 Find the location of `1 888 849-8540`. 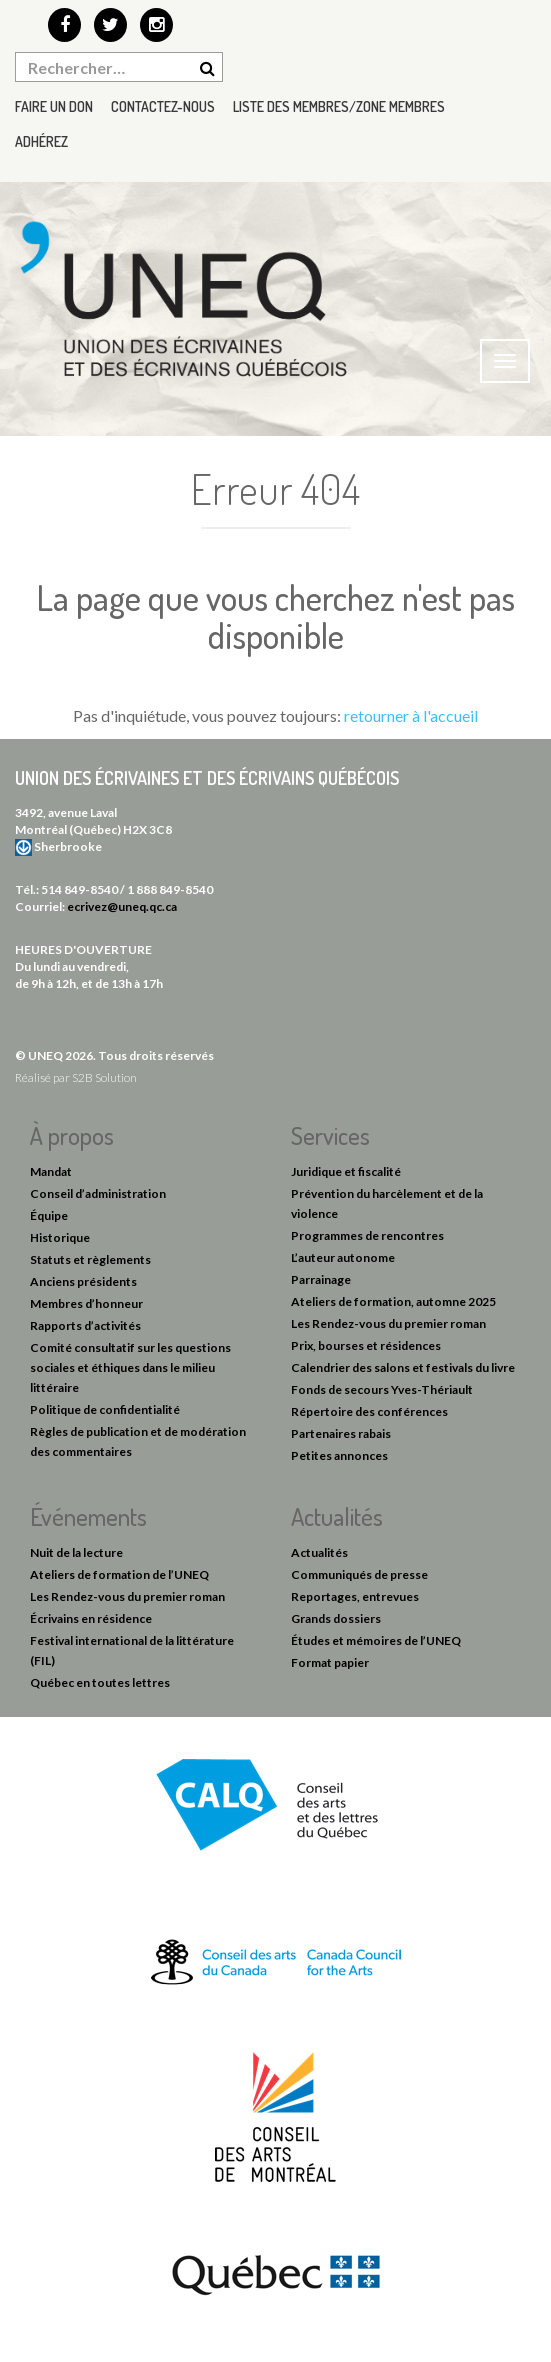

1 888 849-8540 is located at coordinates (170, 889).